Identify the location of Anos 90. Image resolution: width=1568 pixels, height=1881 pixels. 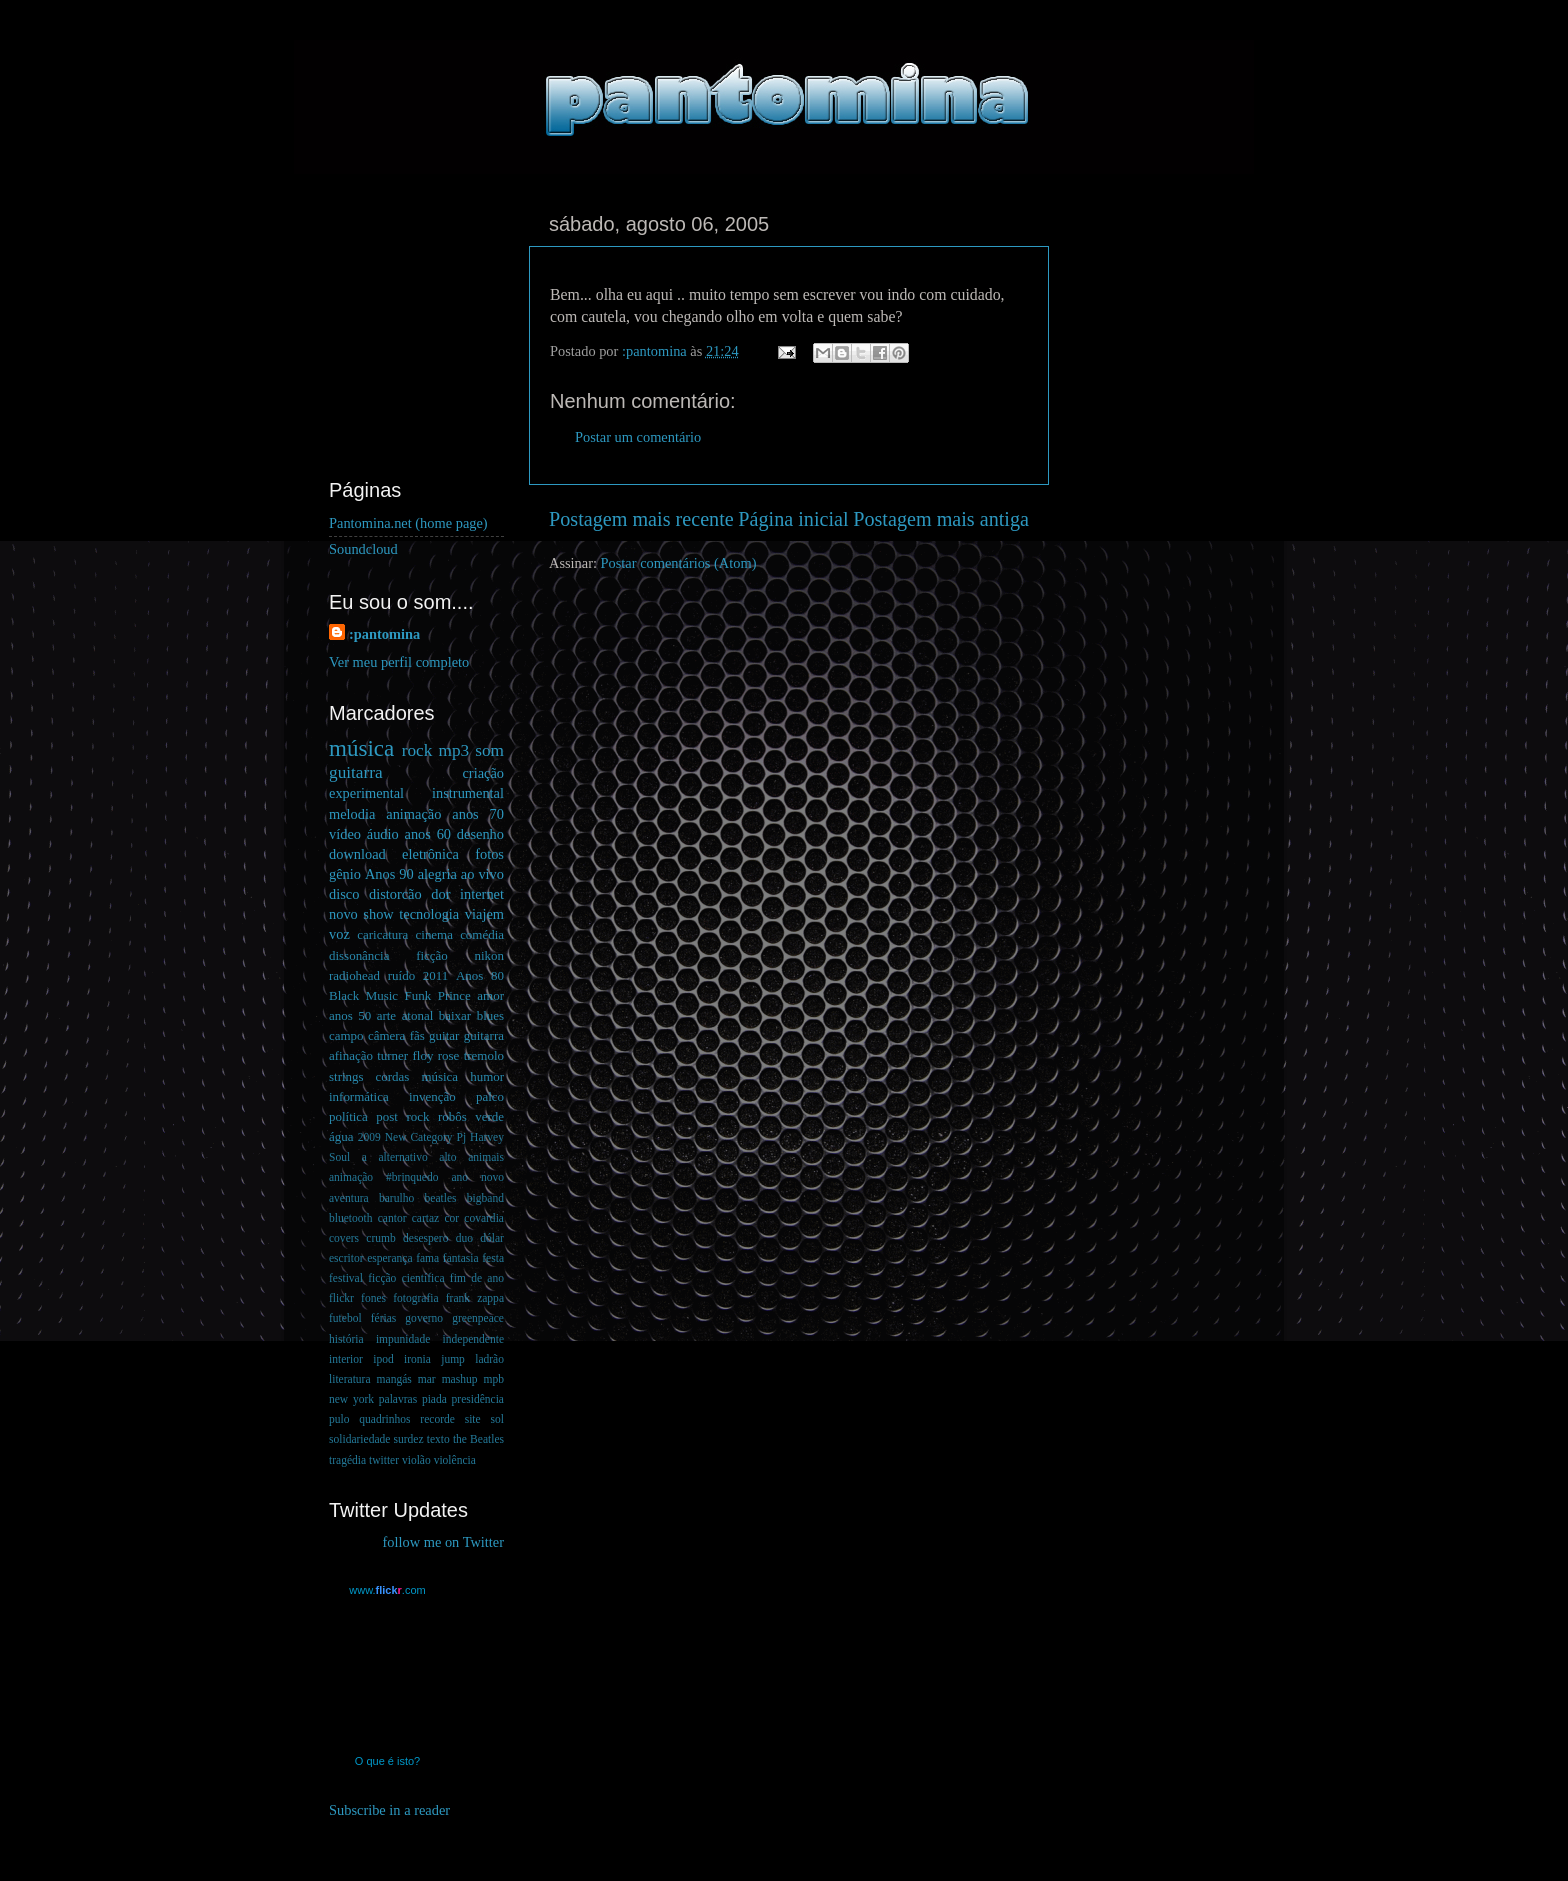
(389, 874).